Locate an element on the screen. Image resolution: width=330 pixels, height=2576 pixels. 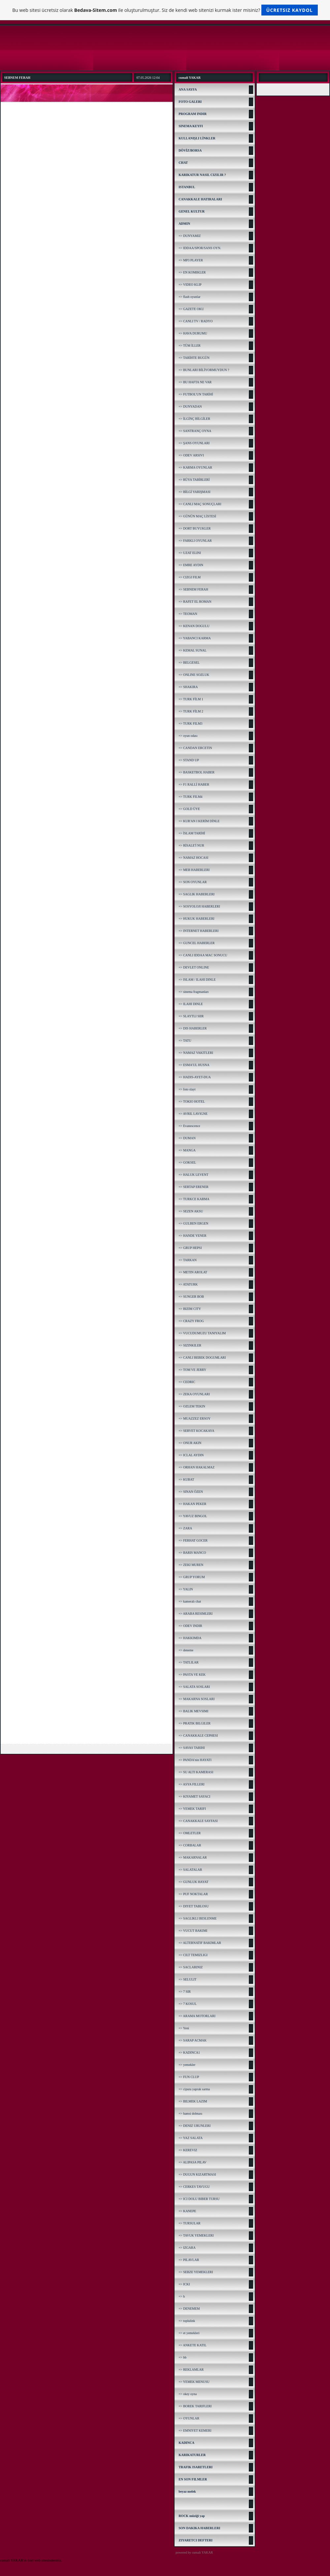
=> SEZEN AKSU is located at coordinates (191, 1211).